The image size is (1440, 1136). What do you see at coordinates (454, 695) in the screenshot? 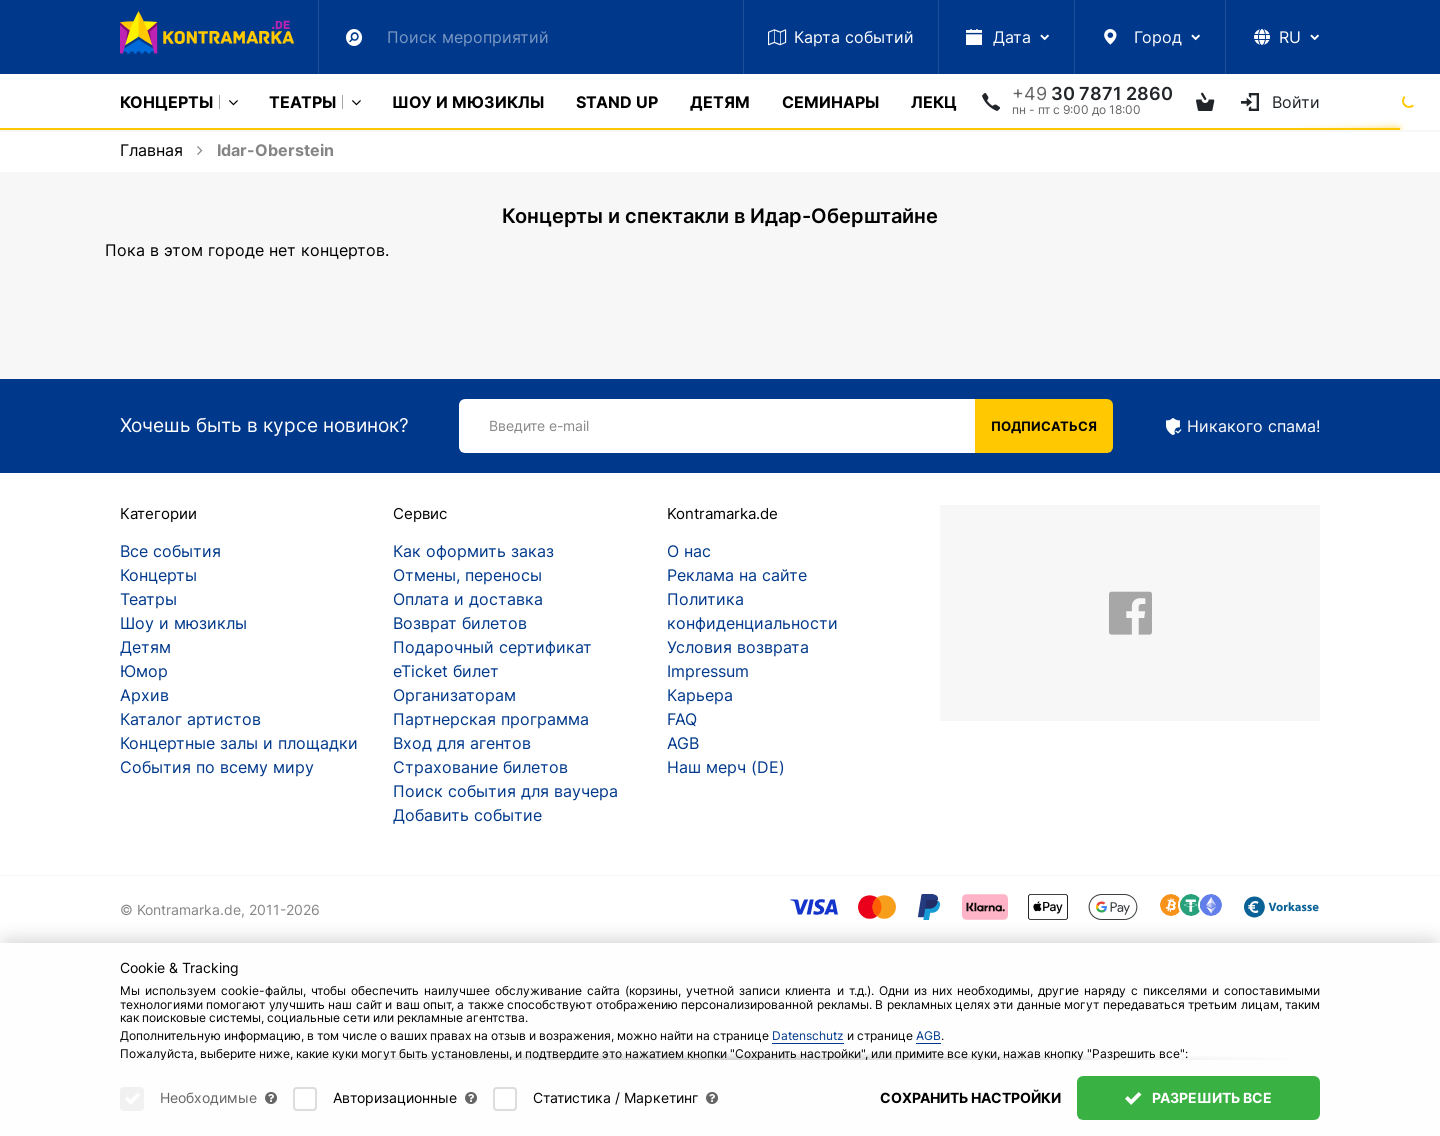
I see `Организаторам` at bounding box center [454, 695].